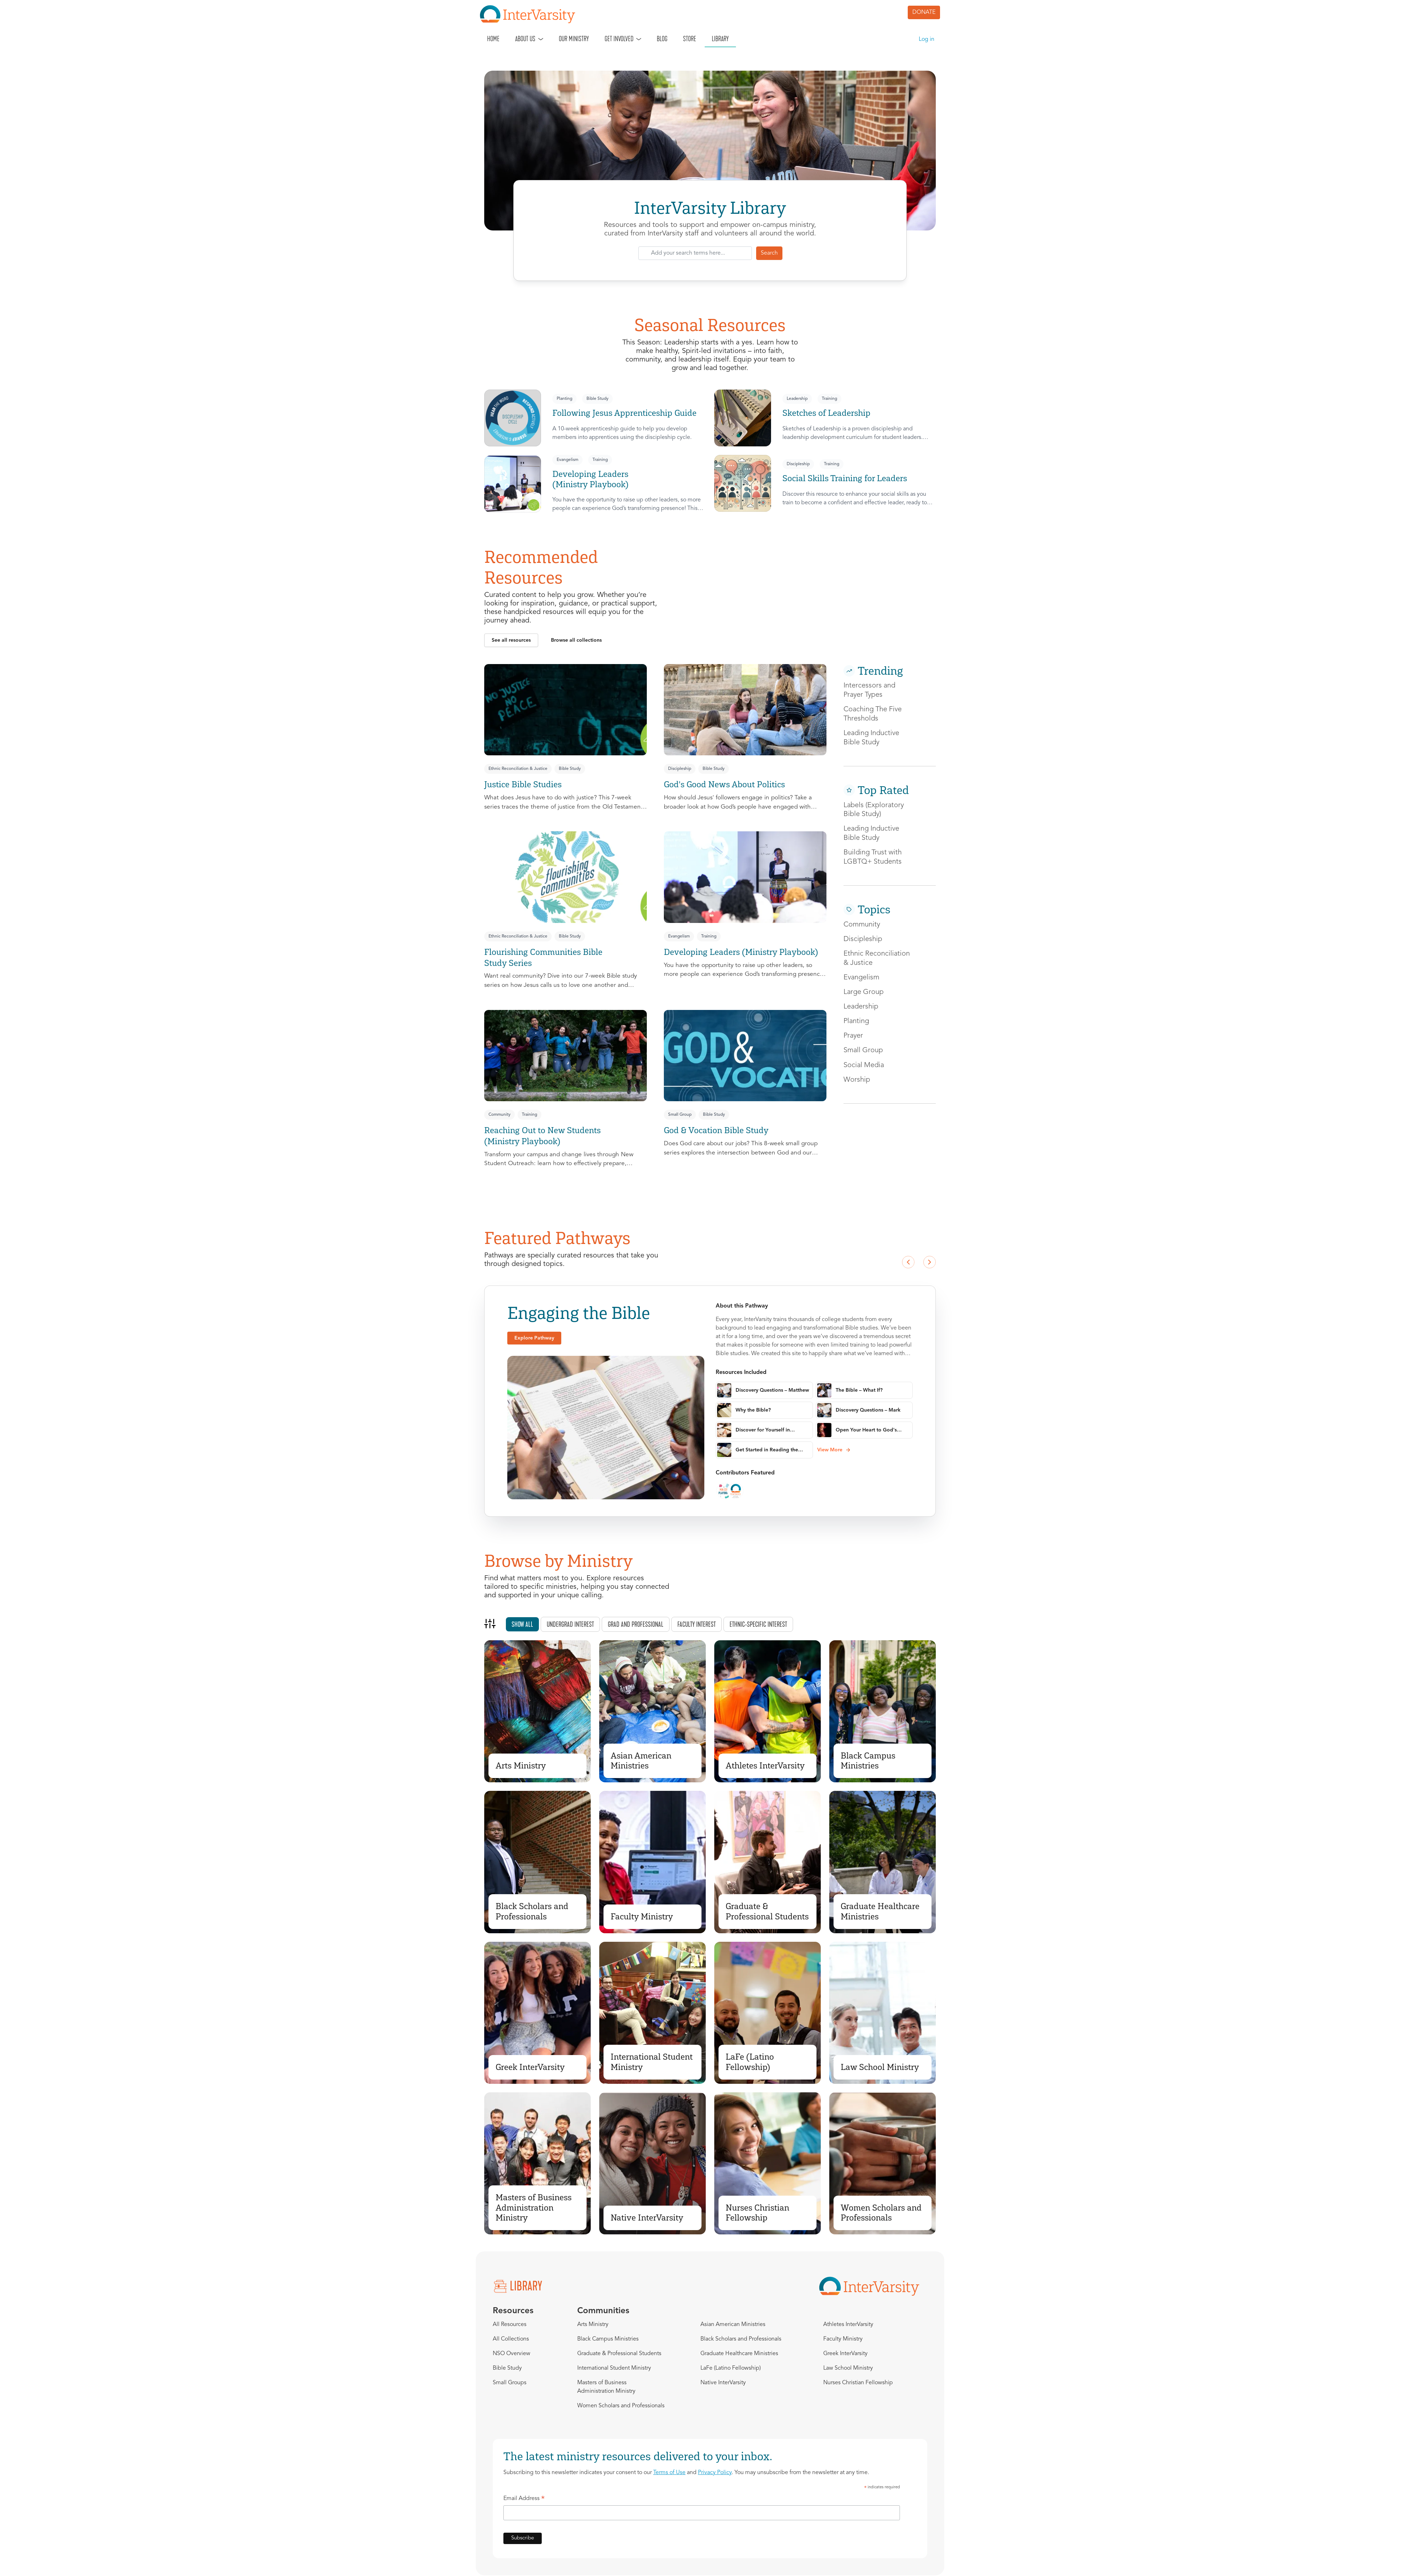 The height and width of the screenshot is (2576, 1420). What do you see at coordinates (680, 1115) in the screenshot?
I see `Small Group` at bounding box center [680, 1115].